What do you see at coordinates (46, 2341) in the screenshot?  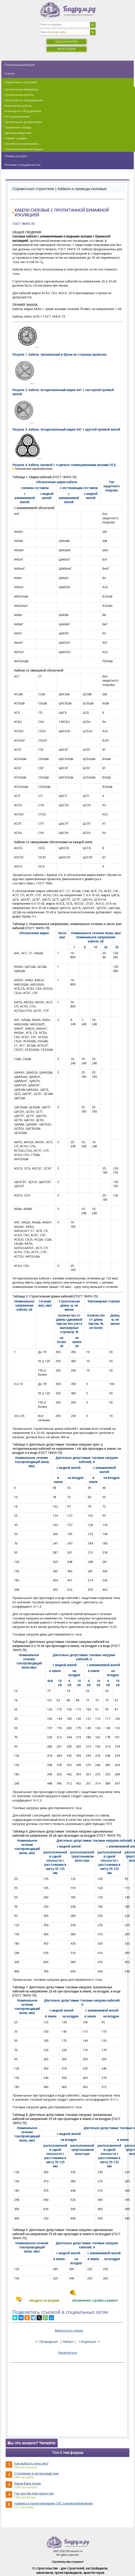 I see `<< Предыдущая` at bounding box center [46, 2341].